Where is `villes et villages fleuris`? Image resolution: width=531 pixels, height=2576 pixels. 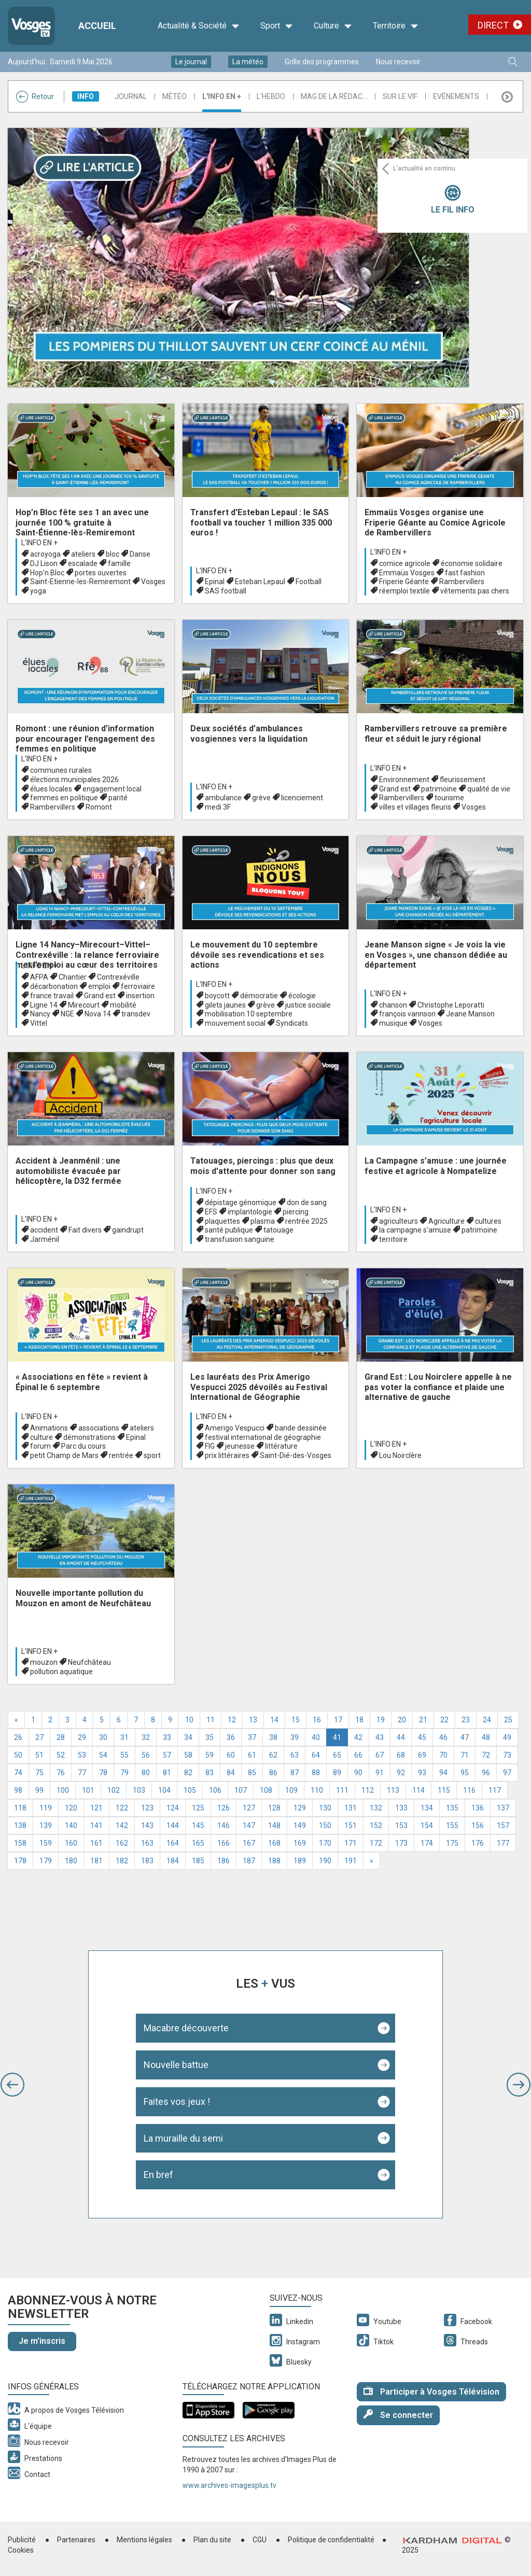
villes et villages fleuris is located at coordinates (415, 807).